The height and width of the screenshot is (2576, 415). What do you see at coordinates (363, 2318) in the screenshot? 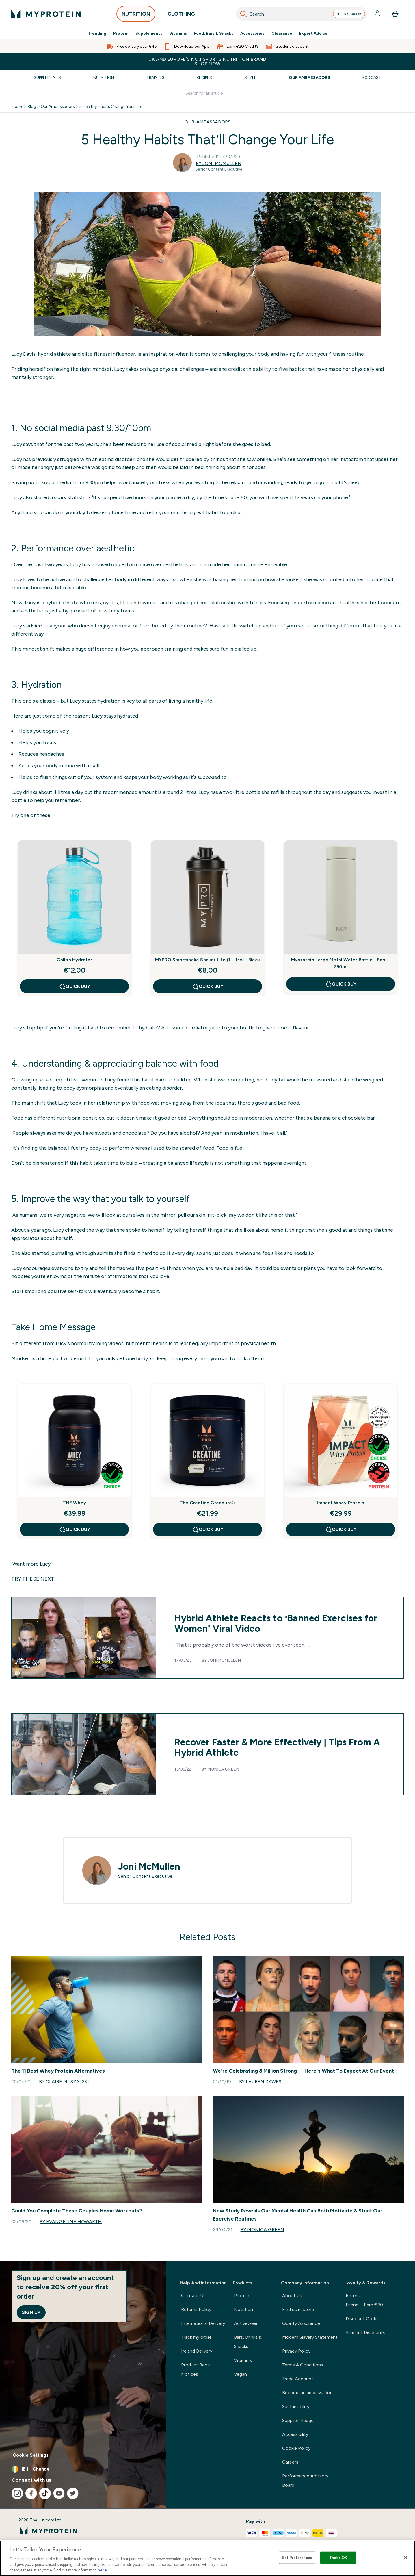
I see `Discount Codes` at bounding box center [363, 2318].